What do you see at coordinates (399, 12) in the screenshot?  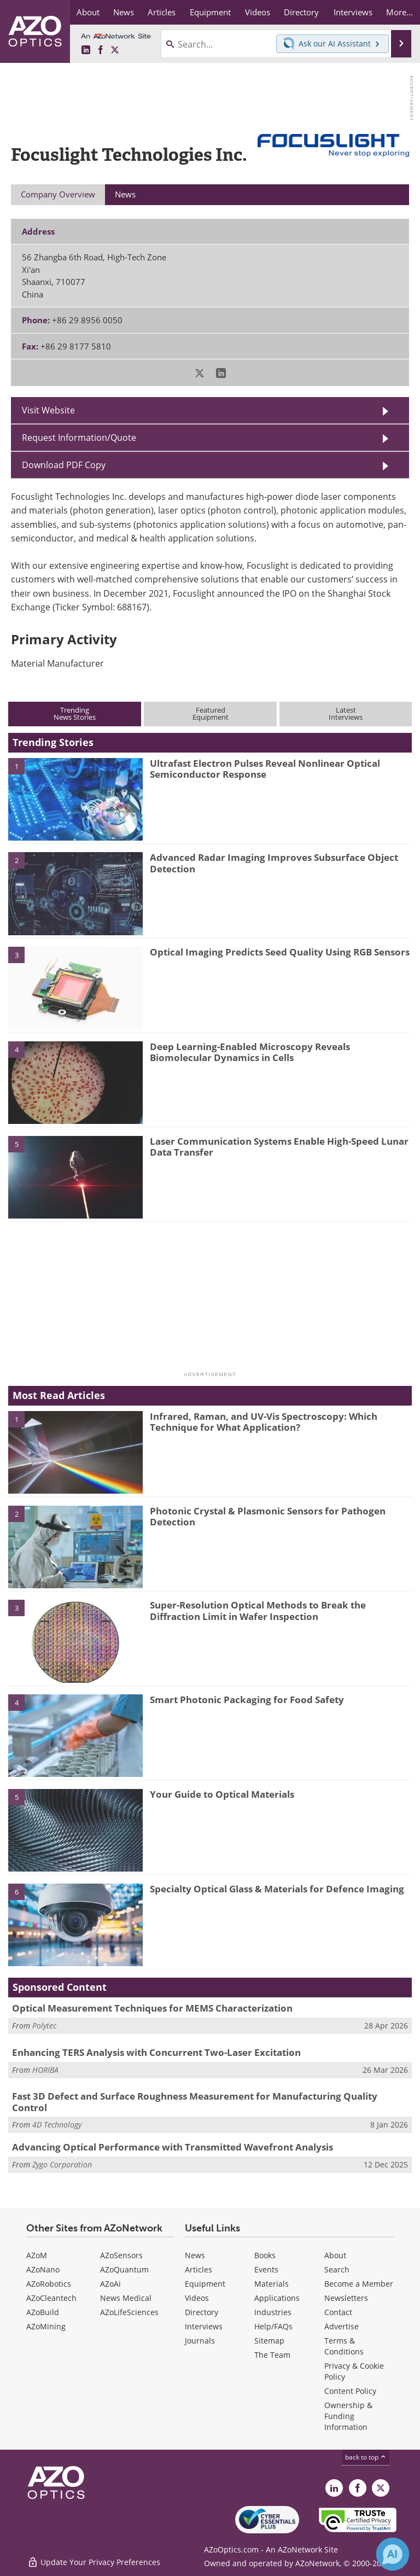 I see `More...` at bounding box center [399, 12].